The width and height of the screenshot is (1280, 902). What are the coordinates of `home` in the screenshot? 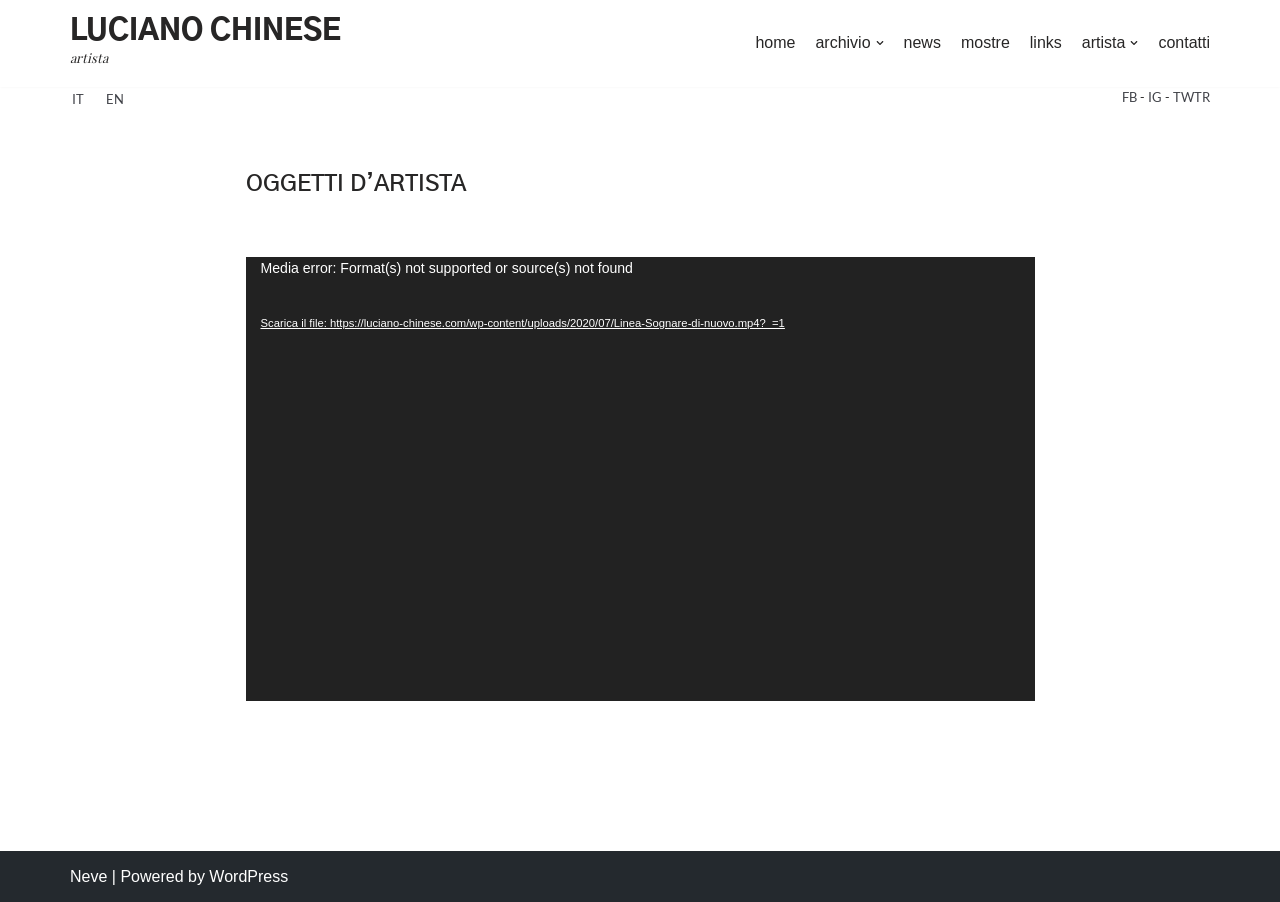 It's located at (775, 42).